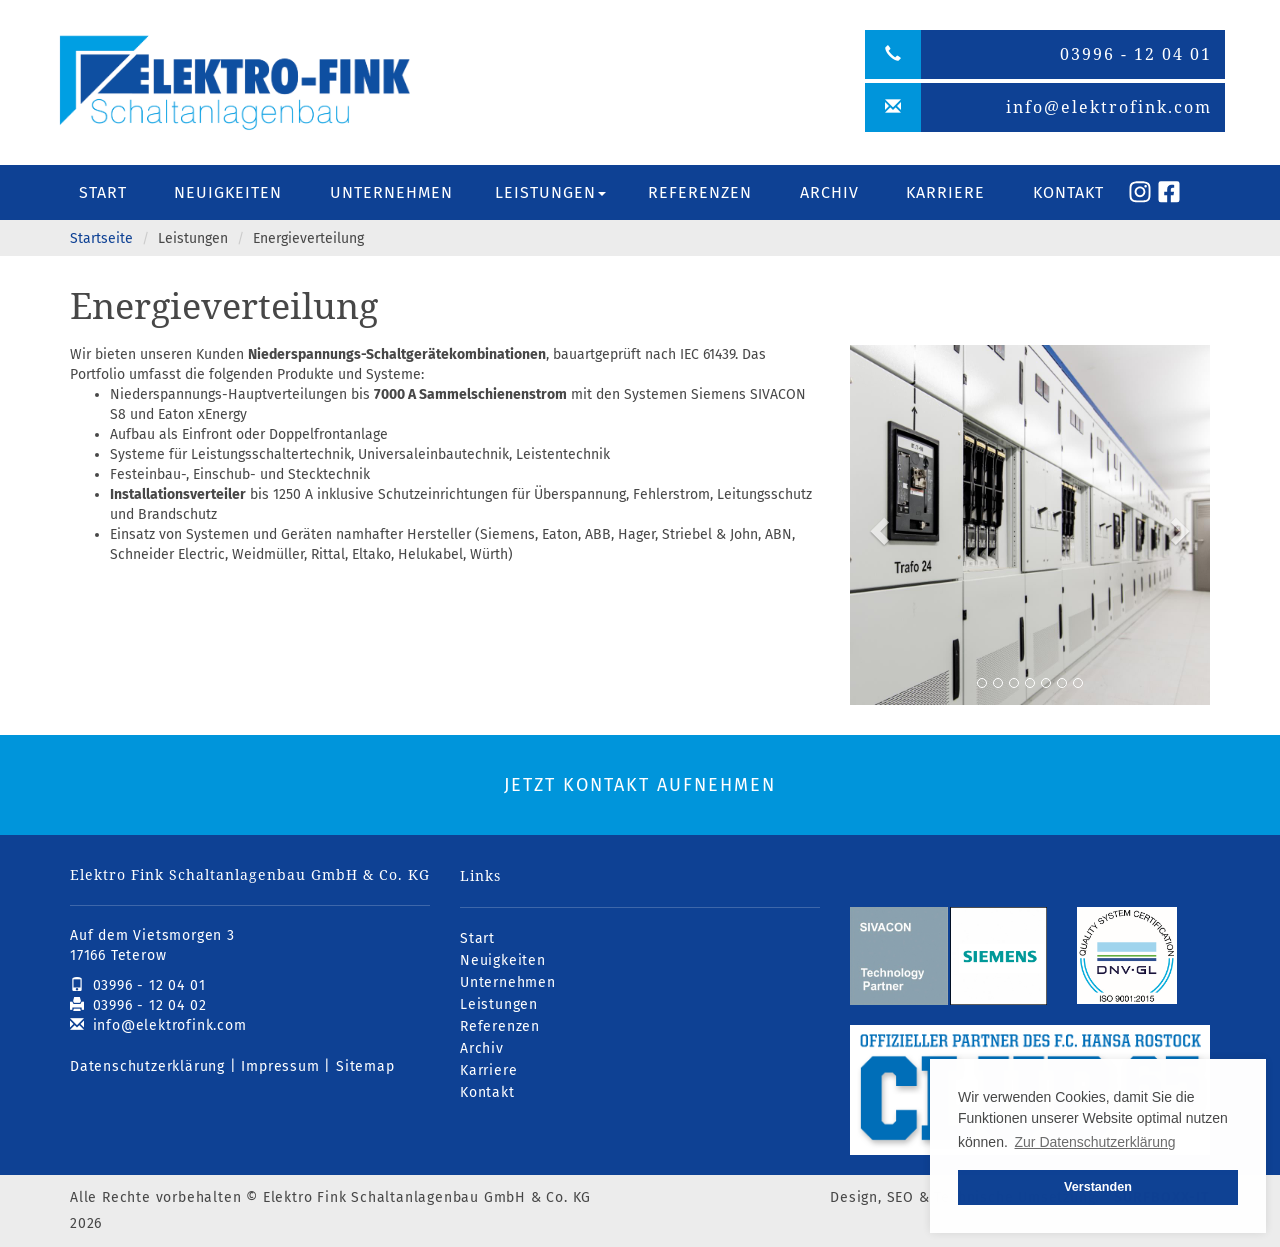 The width and height of the screenshot is (1280, 1247). What do you see at coordinates (103, 192) in the screenshot?
I see `Start` at bounding box center [103, 192].